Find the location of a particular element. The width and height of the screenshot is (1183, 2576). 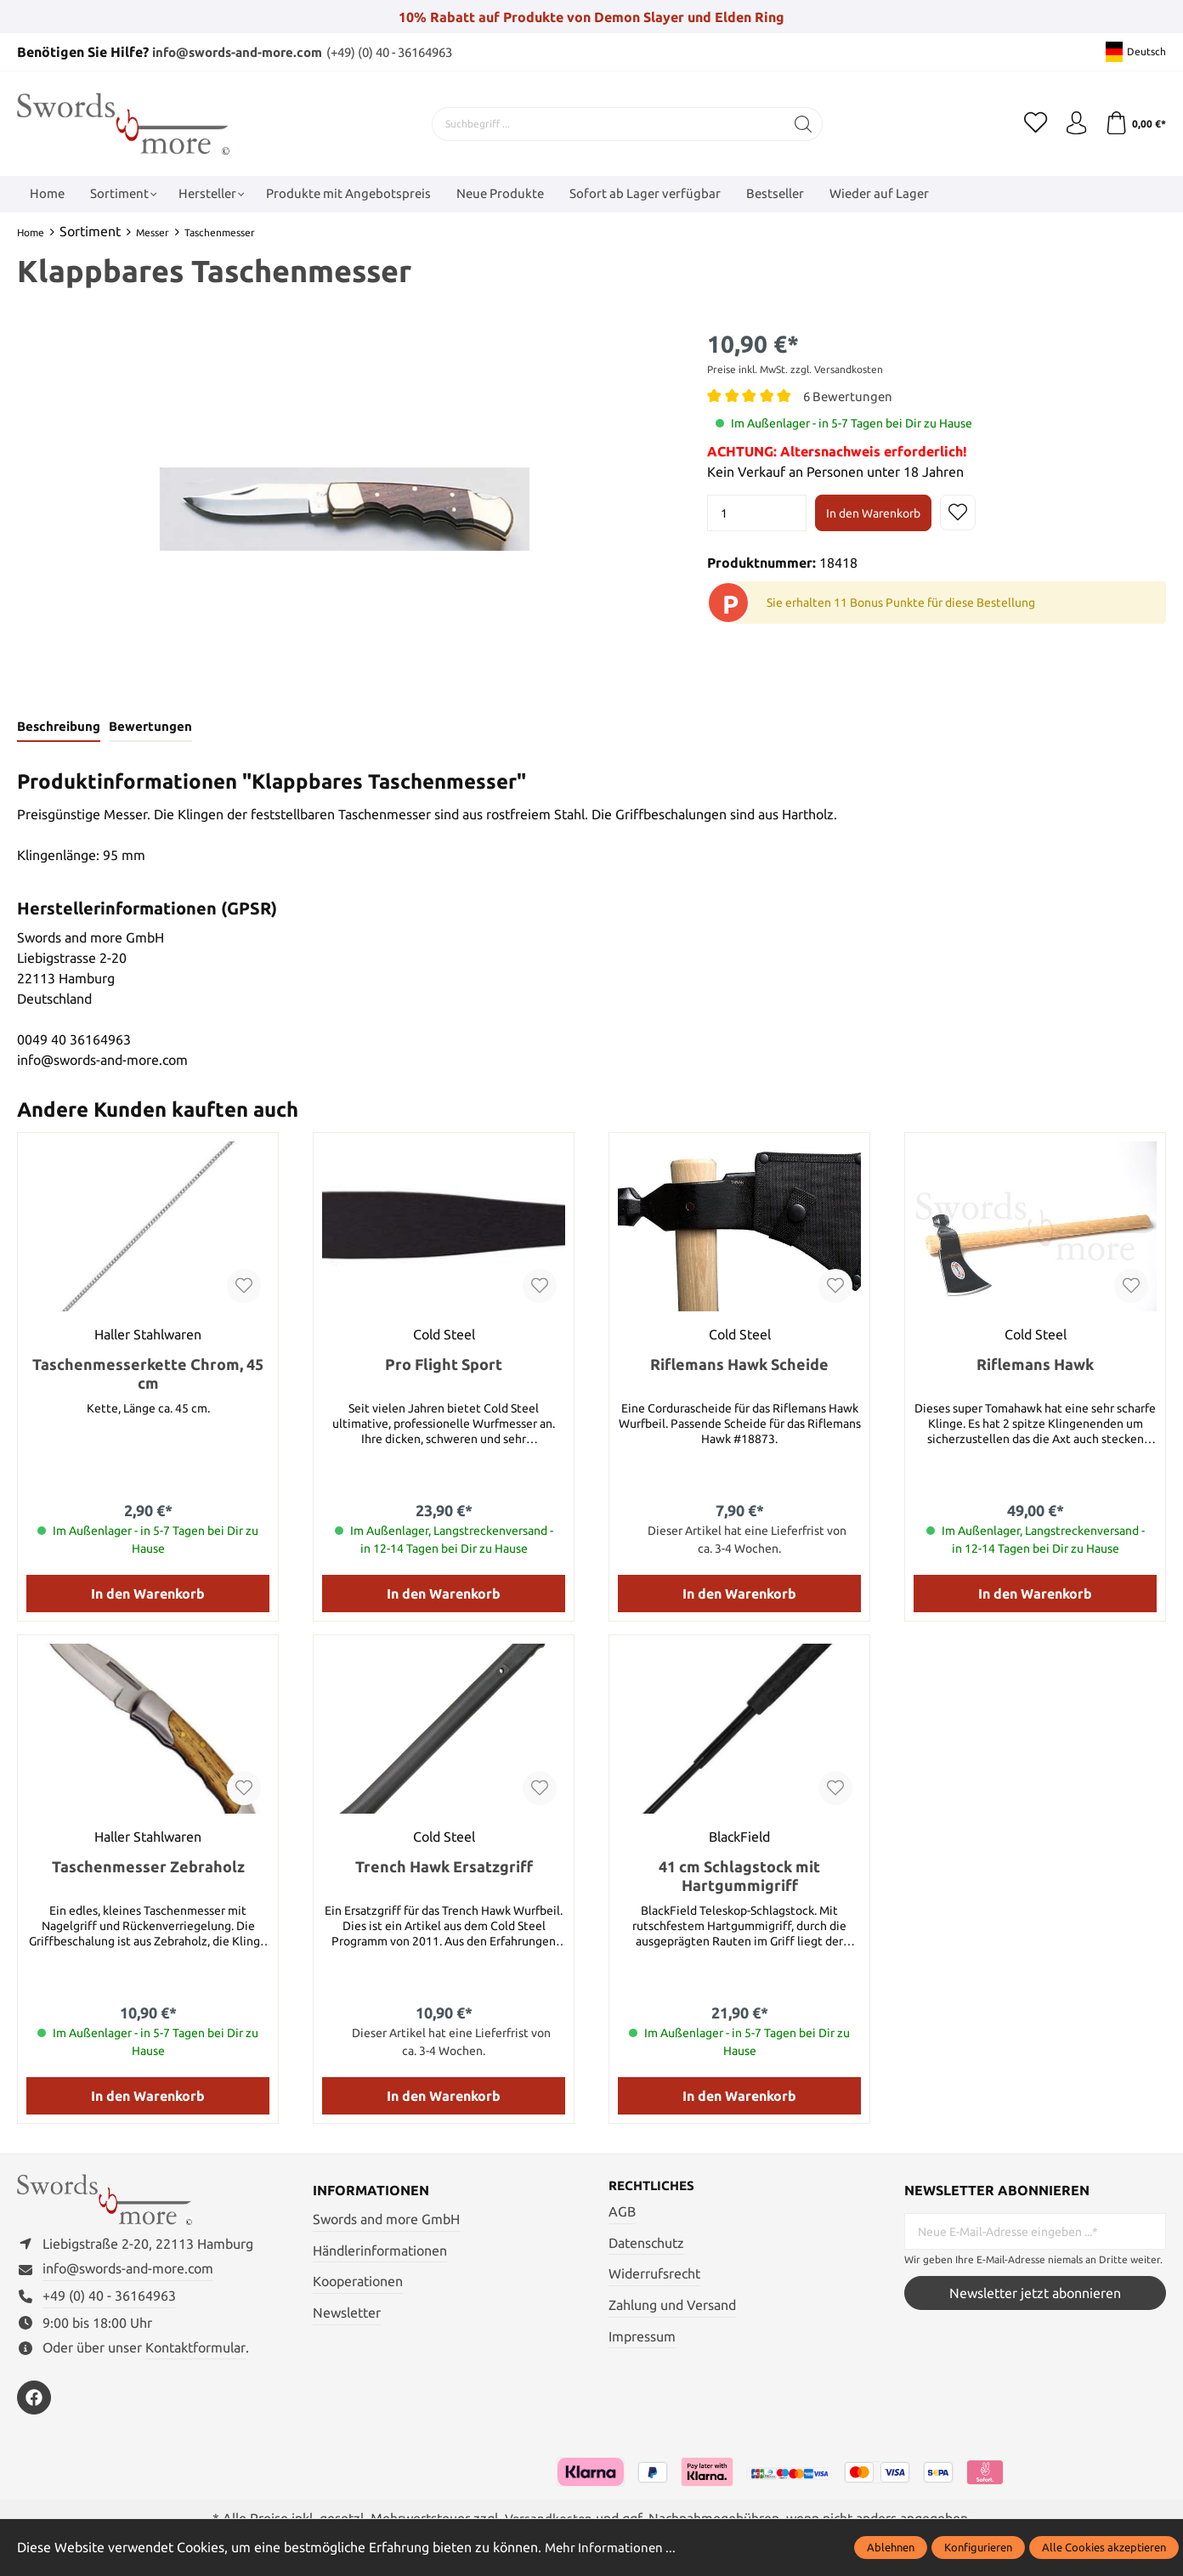

Newsletter is located at coordinates (347, 2313).